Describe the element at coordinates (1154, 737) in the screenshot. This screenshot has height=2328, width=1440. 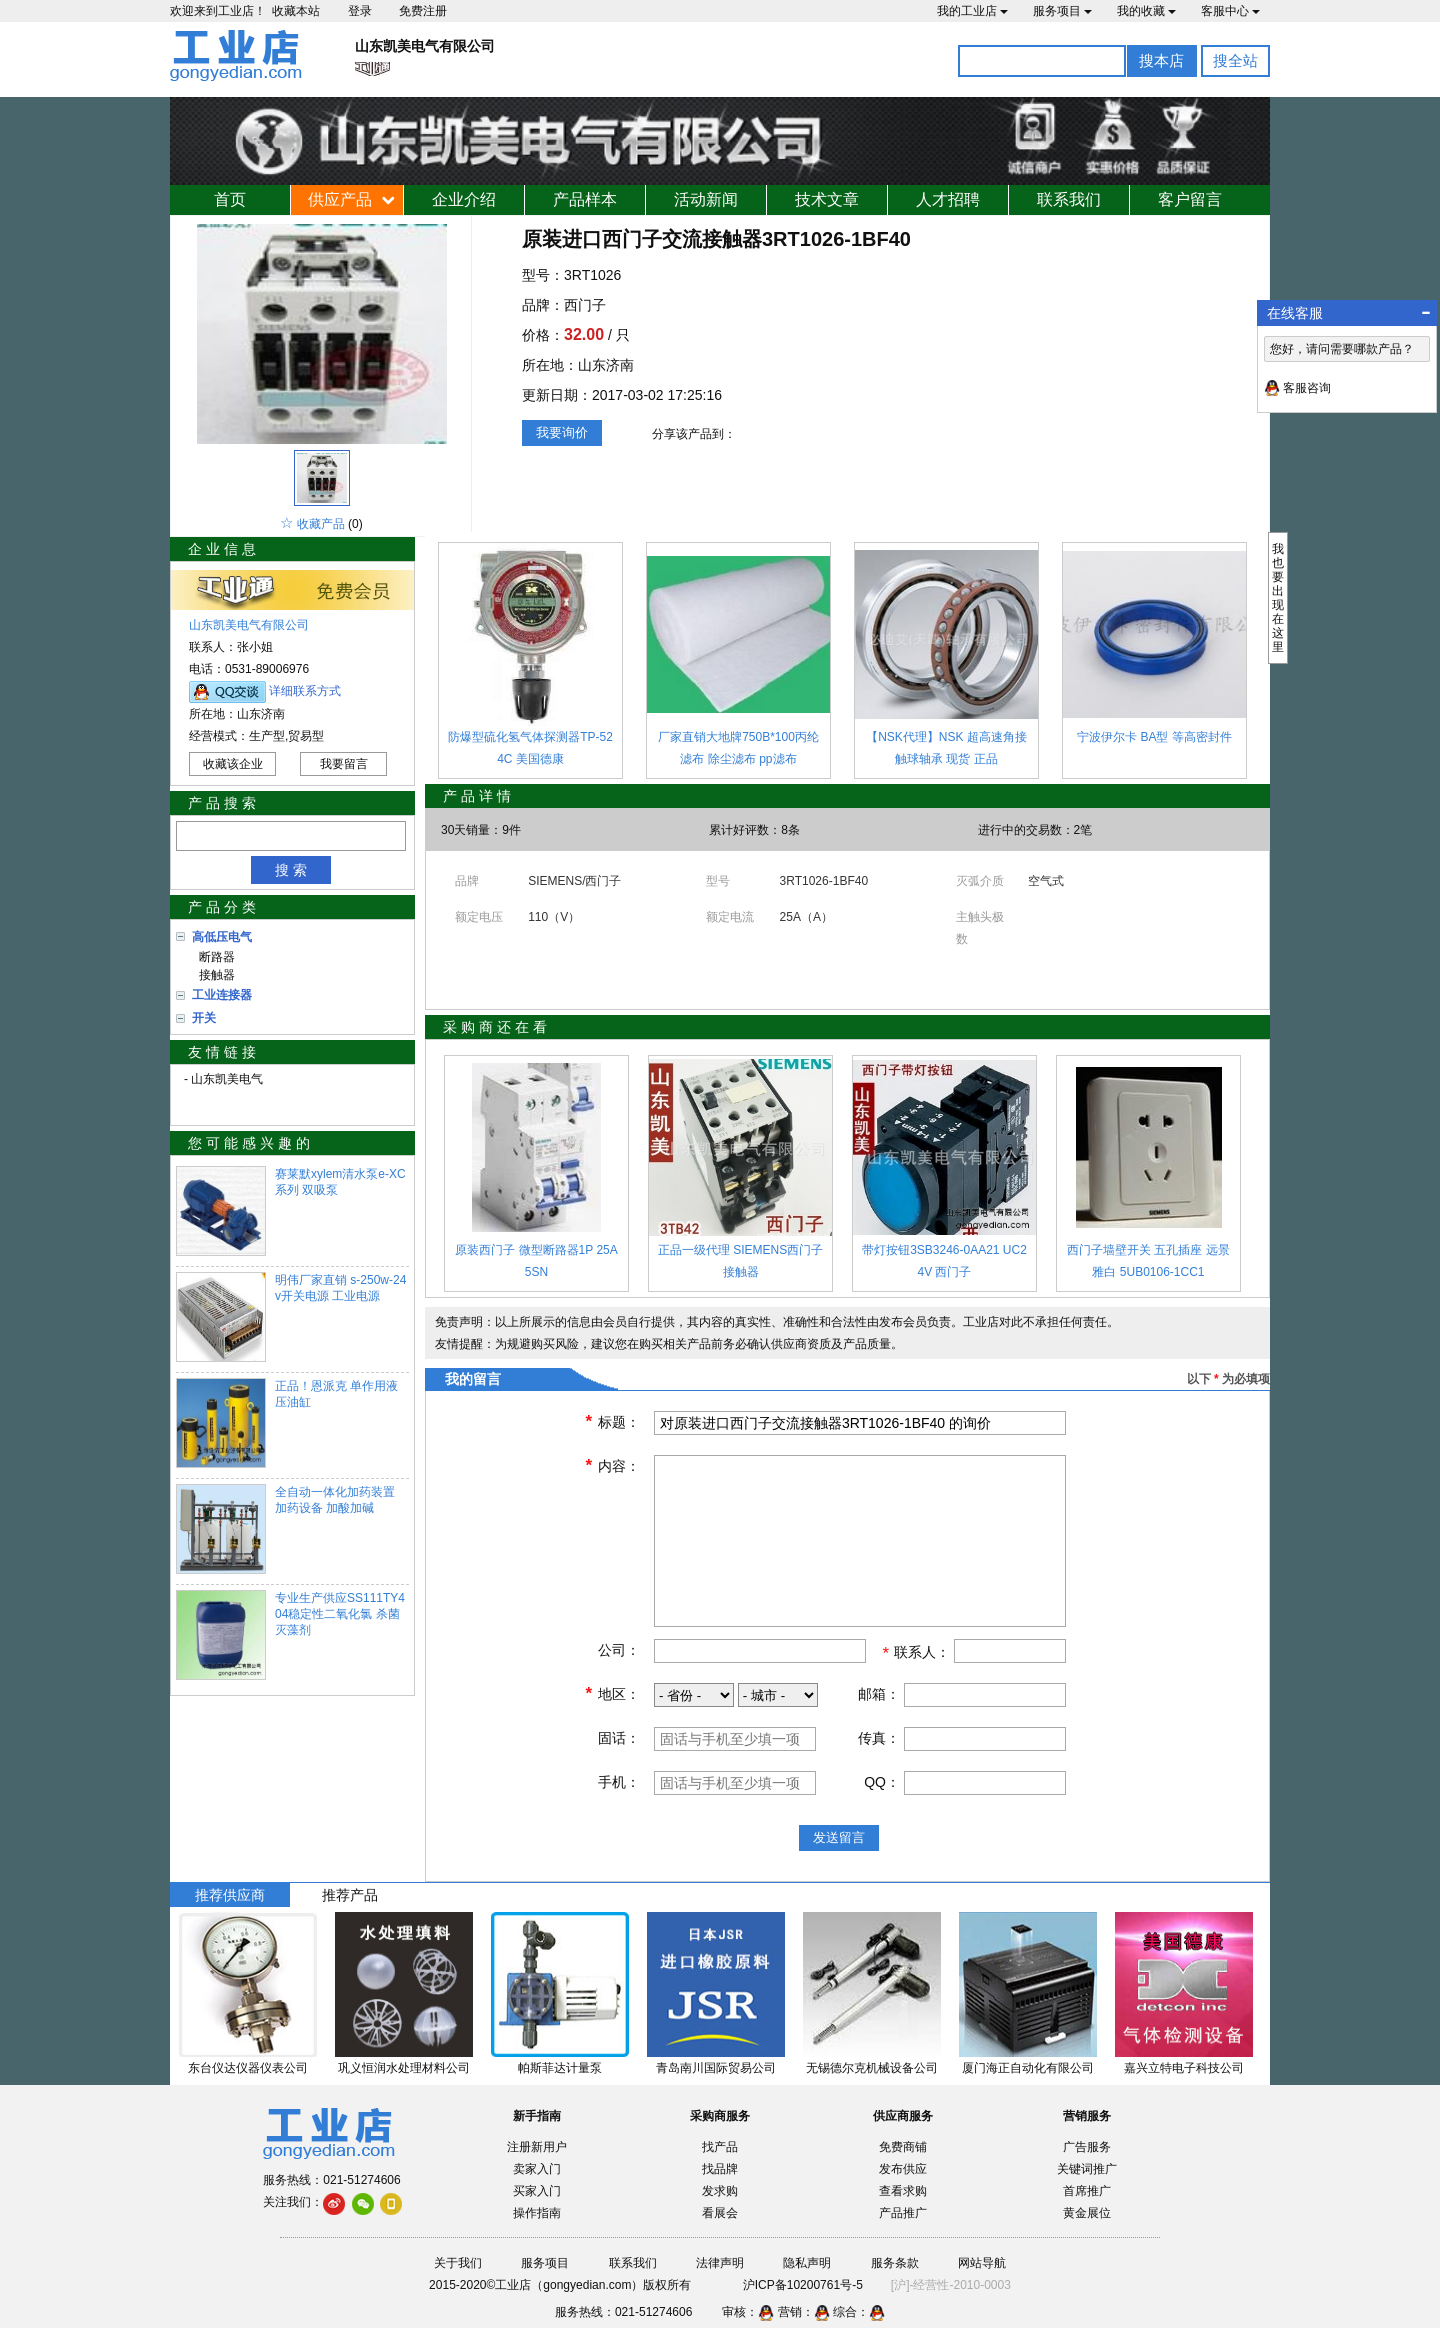
I see `宁波伊尔卡 BA型 等高密封件` at that location.